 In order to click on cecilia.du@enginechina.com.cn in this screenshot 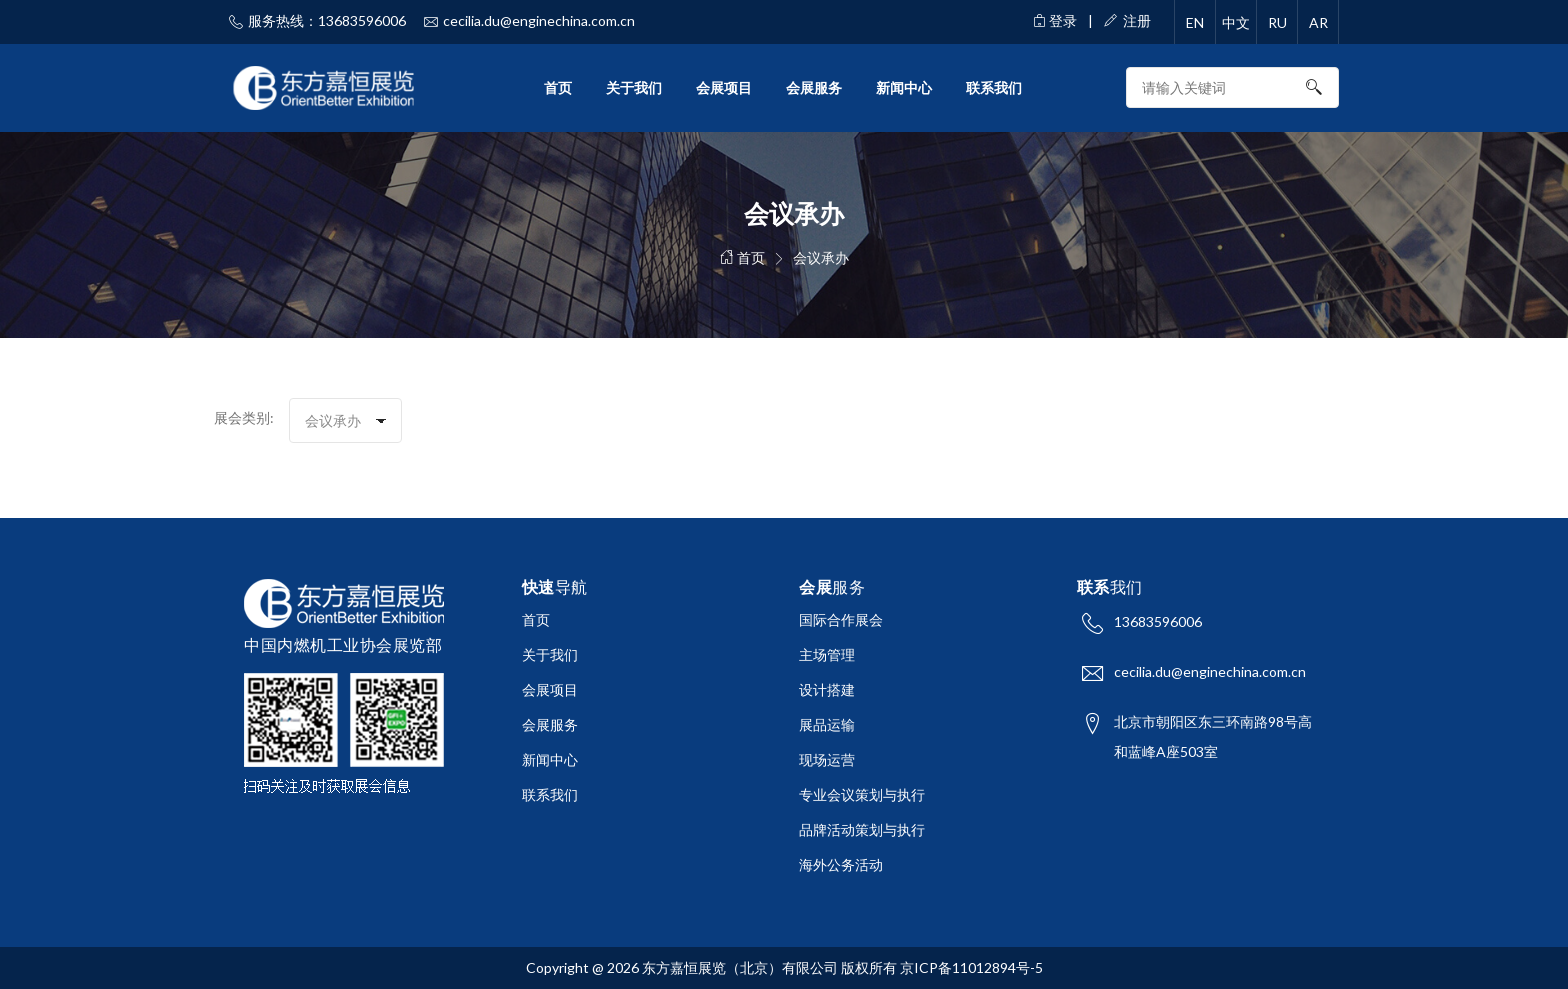, I will do `click(1210, 671)`.